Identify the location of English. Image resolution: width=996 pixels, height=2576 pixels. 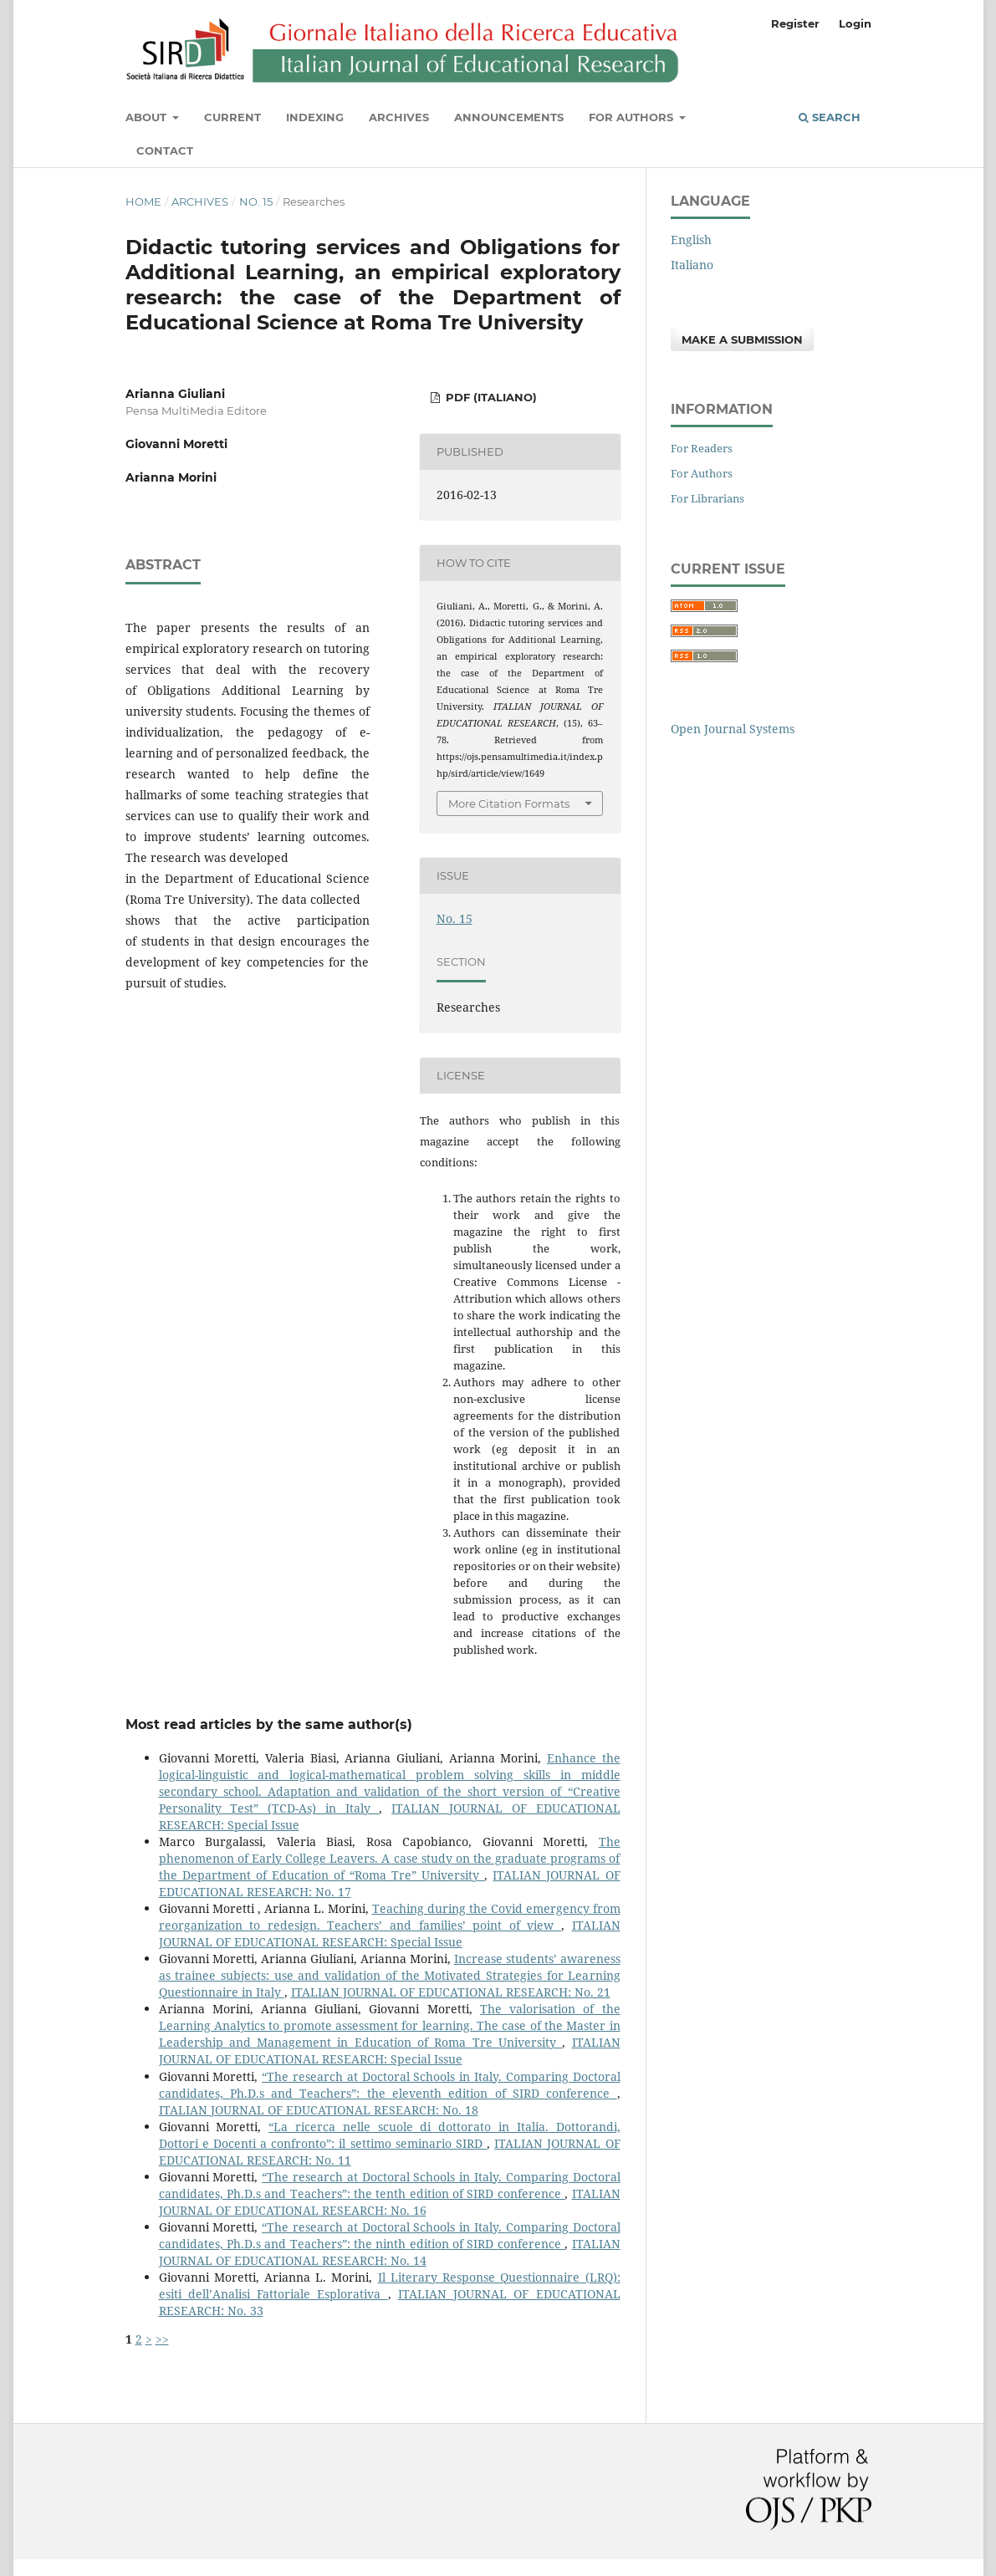
(691, 239).